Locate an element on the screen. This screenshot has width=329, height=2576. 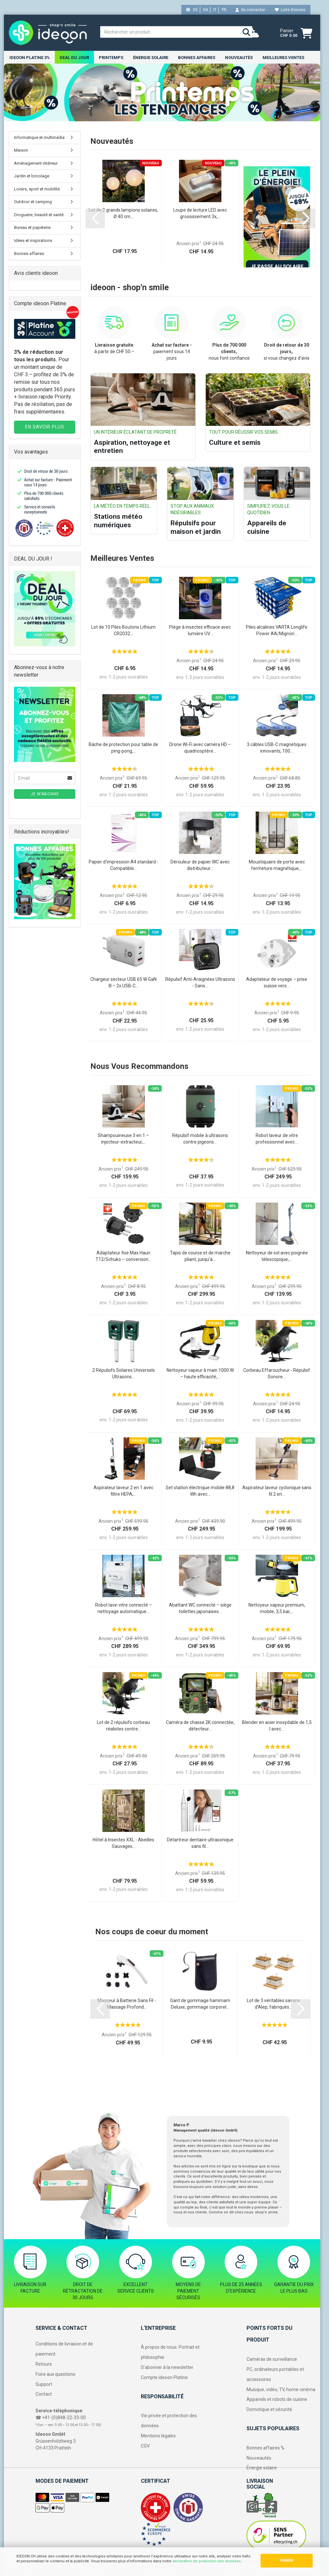
3 câbles USB-C magnétiques innovants, 100... is located at coordinates (277, 748).